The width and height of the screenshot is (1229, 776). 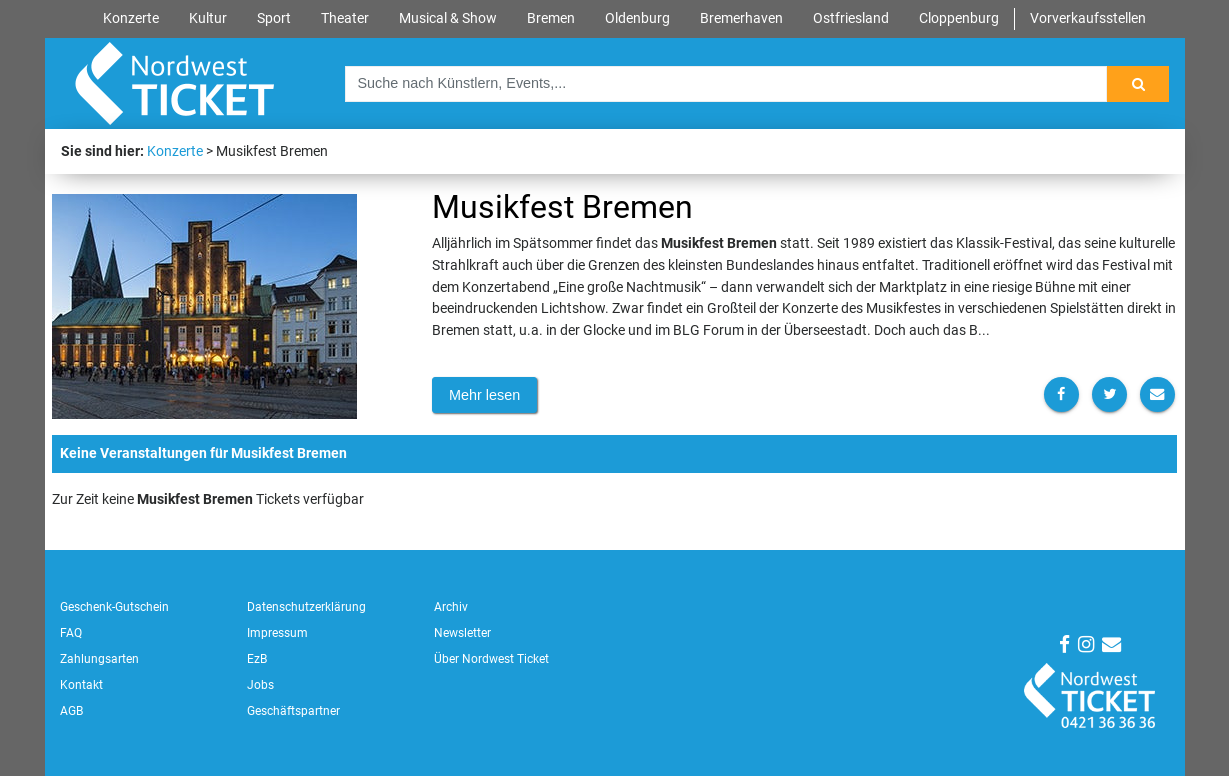 I want to click on AGB, so click(x=71, y=711).